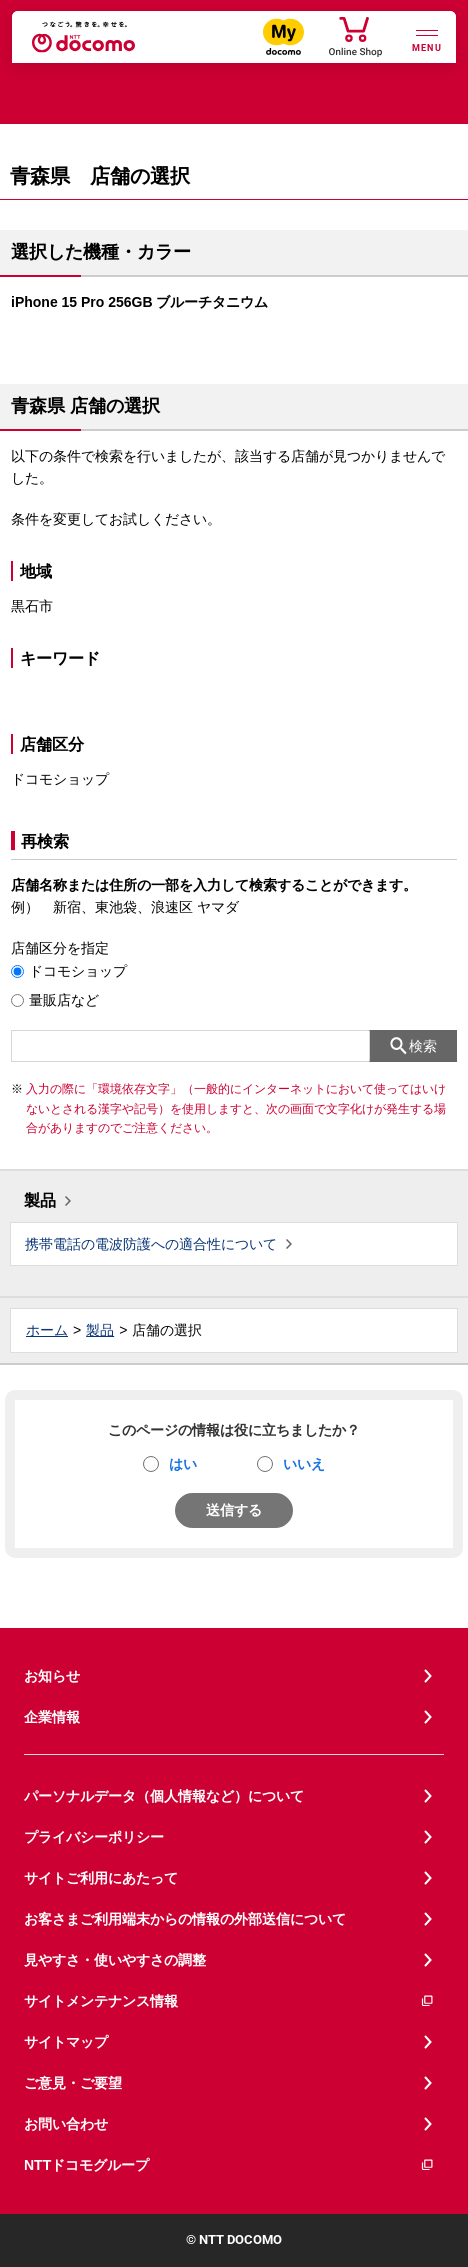  What do you see at coordinates (427, 38) in the screenshot?
I see `[詳細なメニューを開く]` at bounding box center [427, 38].